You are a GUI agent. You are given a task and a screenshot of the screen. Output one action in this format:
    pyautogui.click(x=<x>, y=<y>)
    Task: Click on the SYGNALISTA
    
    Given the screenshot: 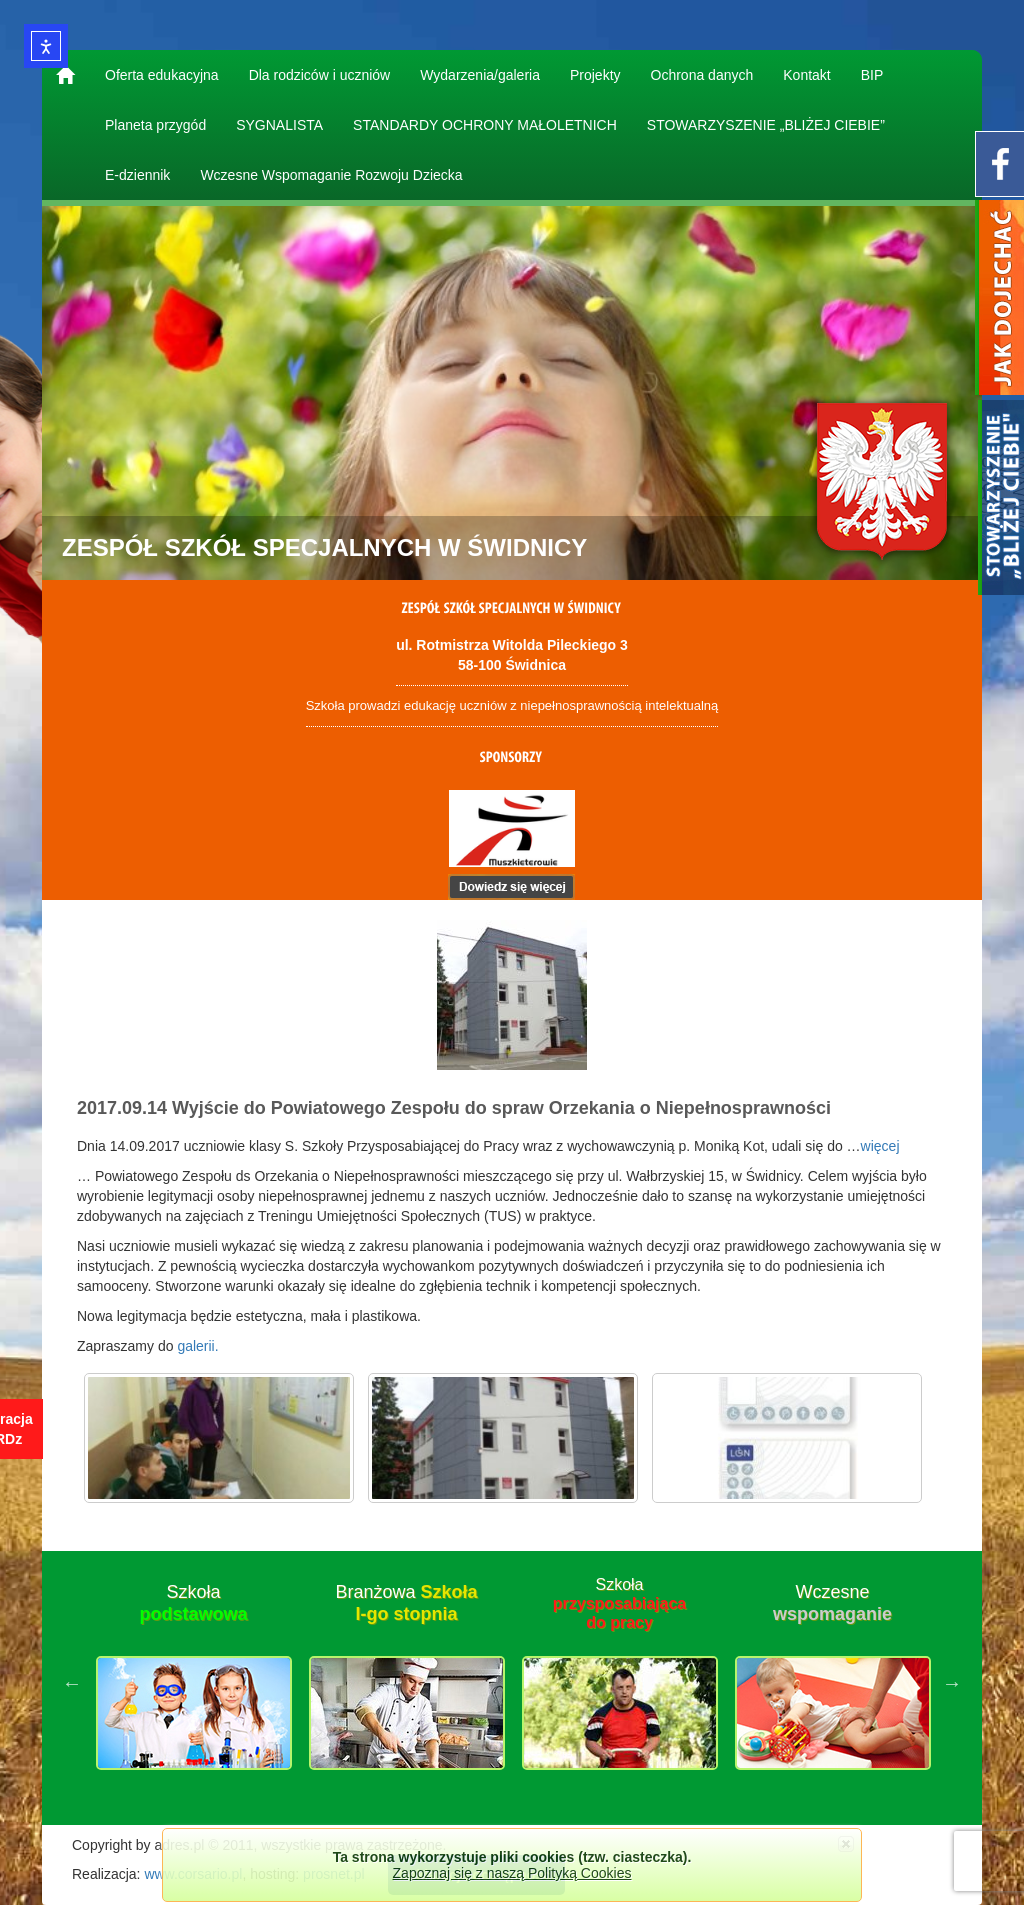 What is the action you would take?
    pyautogui.click(x=279, y=125)
    